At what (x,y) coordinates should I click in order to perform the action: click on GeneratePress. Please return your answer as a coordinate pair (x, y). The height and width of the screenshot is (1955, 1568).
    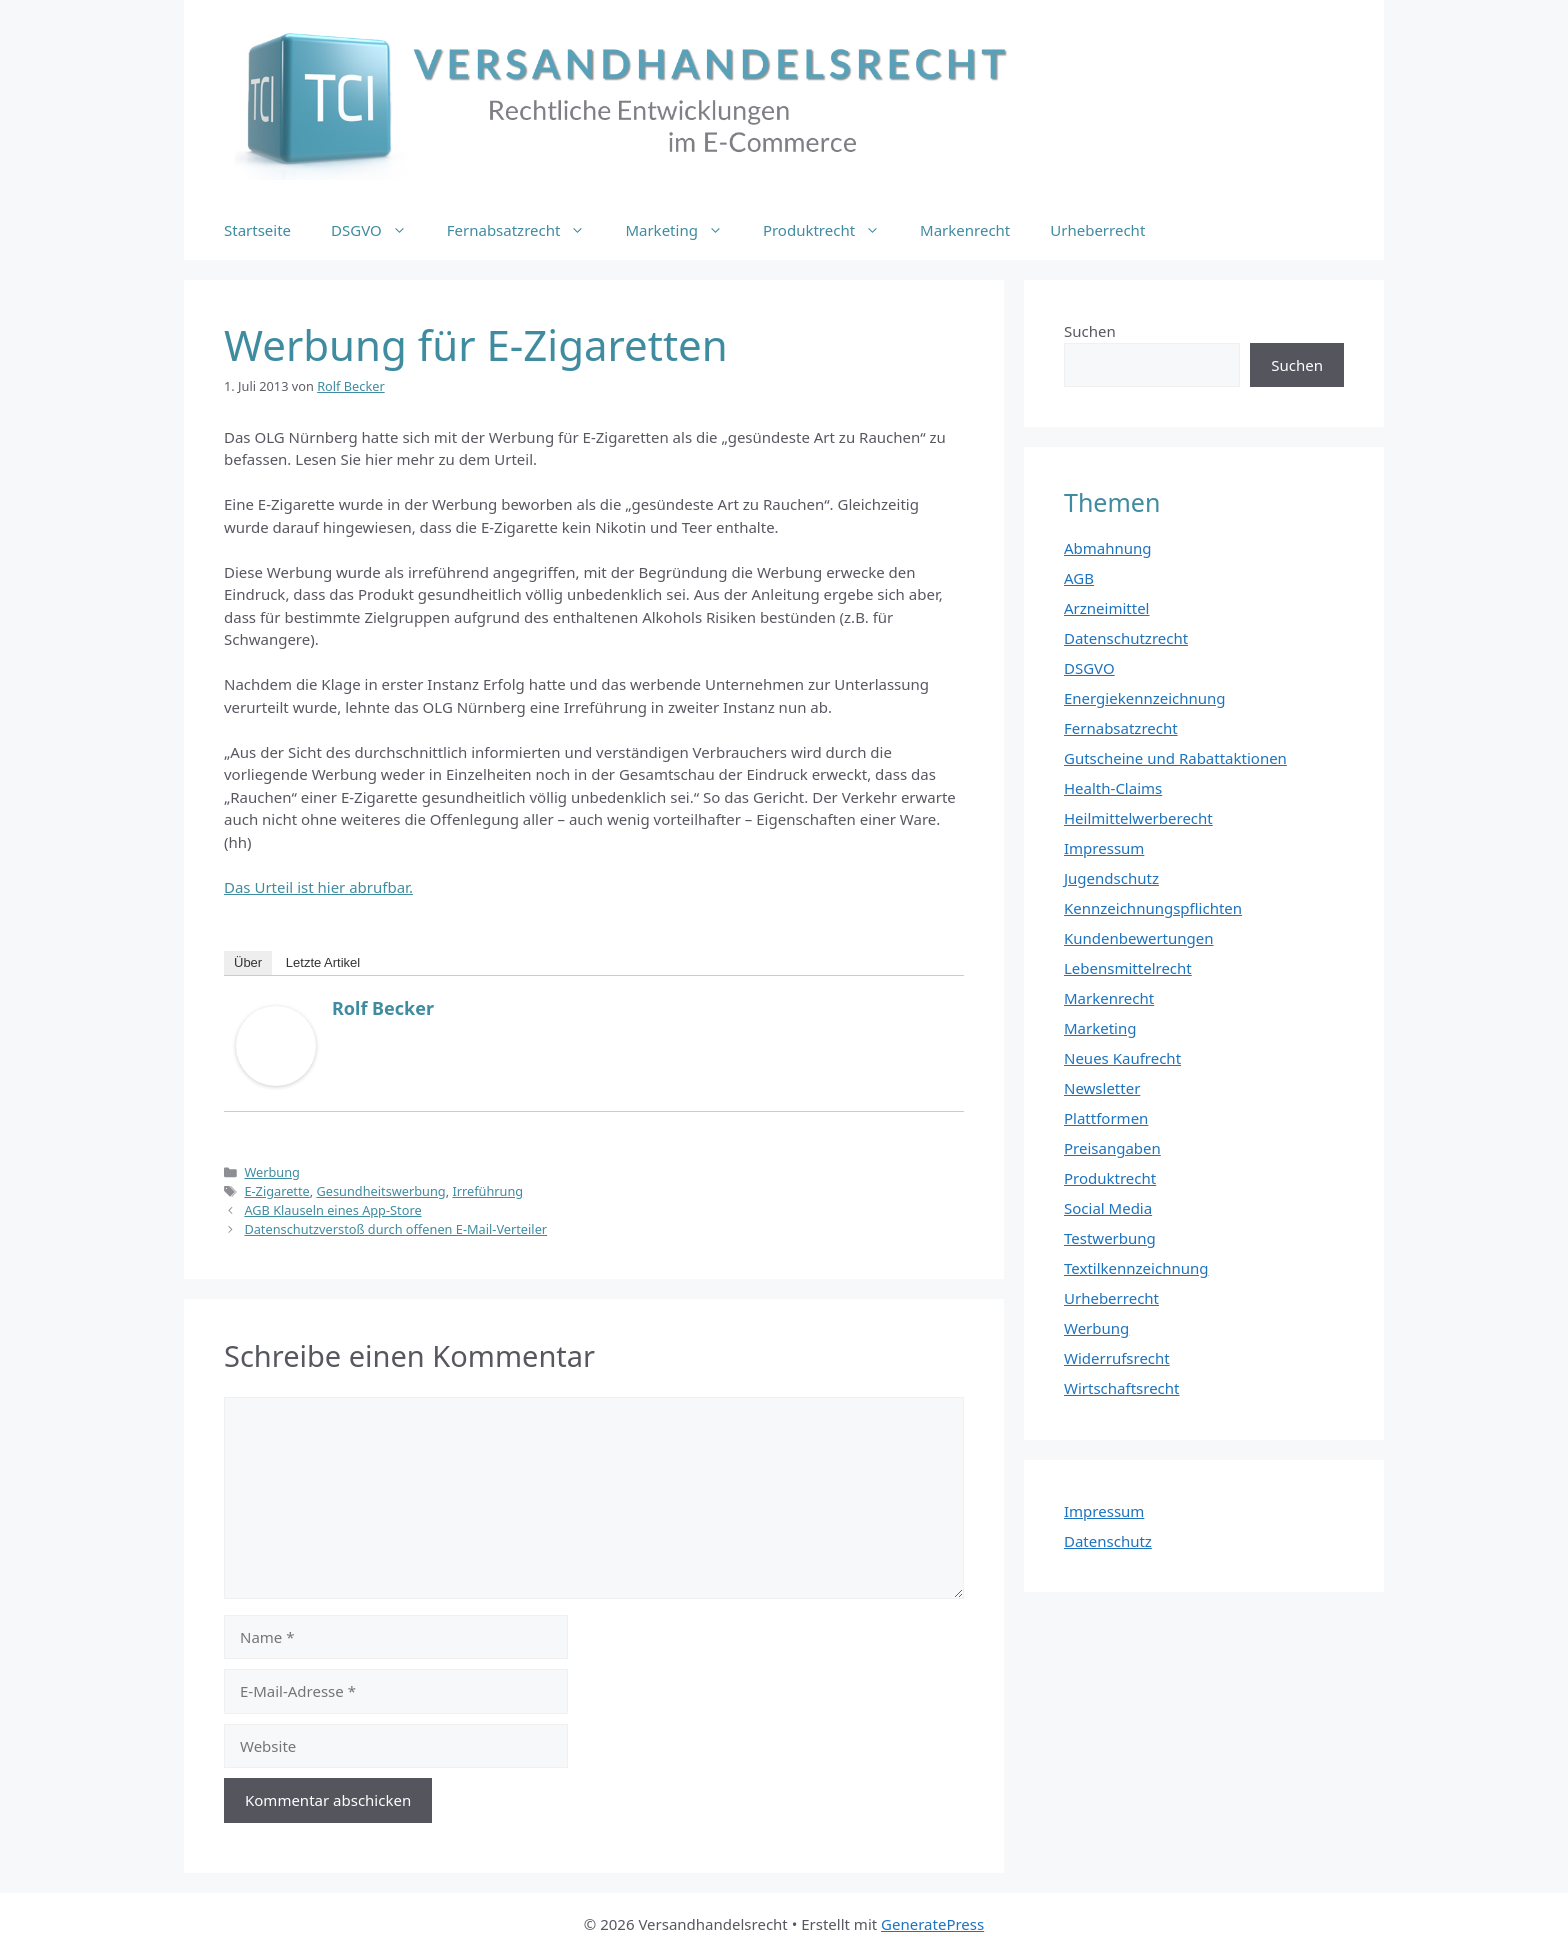
    Looking at the image, I should click on (932, 1924).